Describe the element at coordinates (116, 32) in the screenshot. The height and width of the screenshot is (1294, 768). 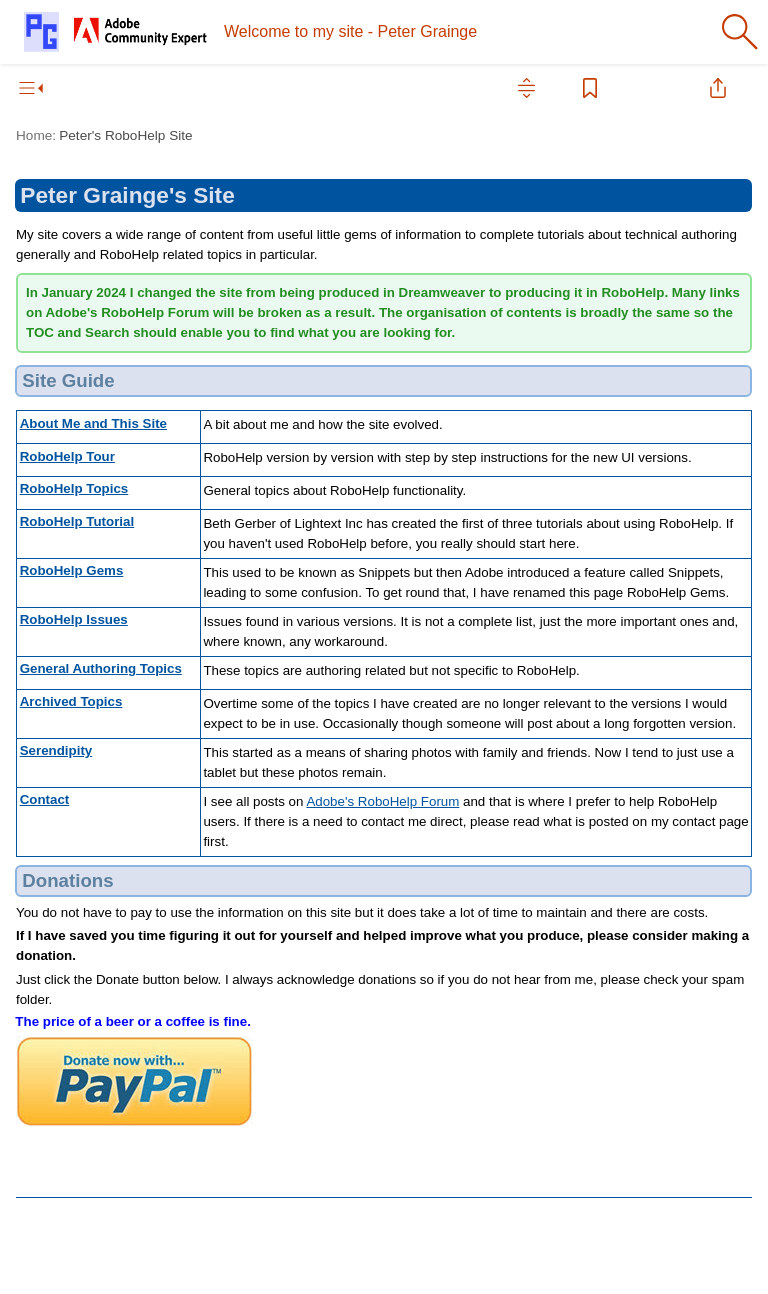
I see `[Logo]` at that location.